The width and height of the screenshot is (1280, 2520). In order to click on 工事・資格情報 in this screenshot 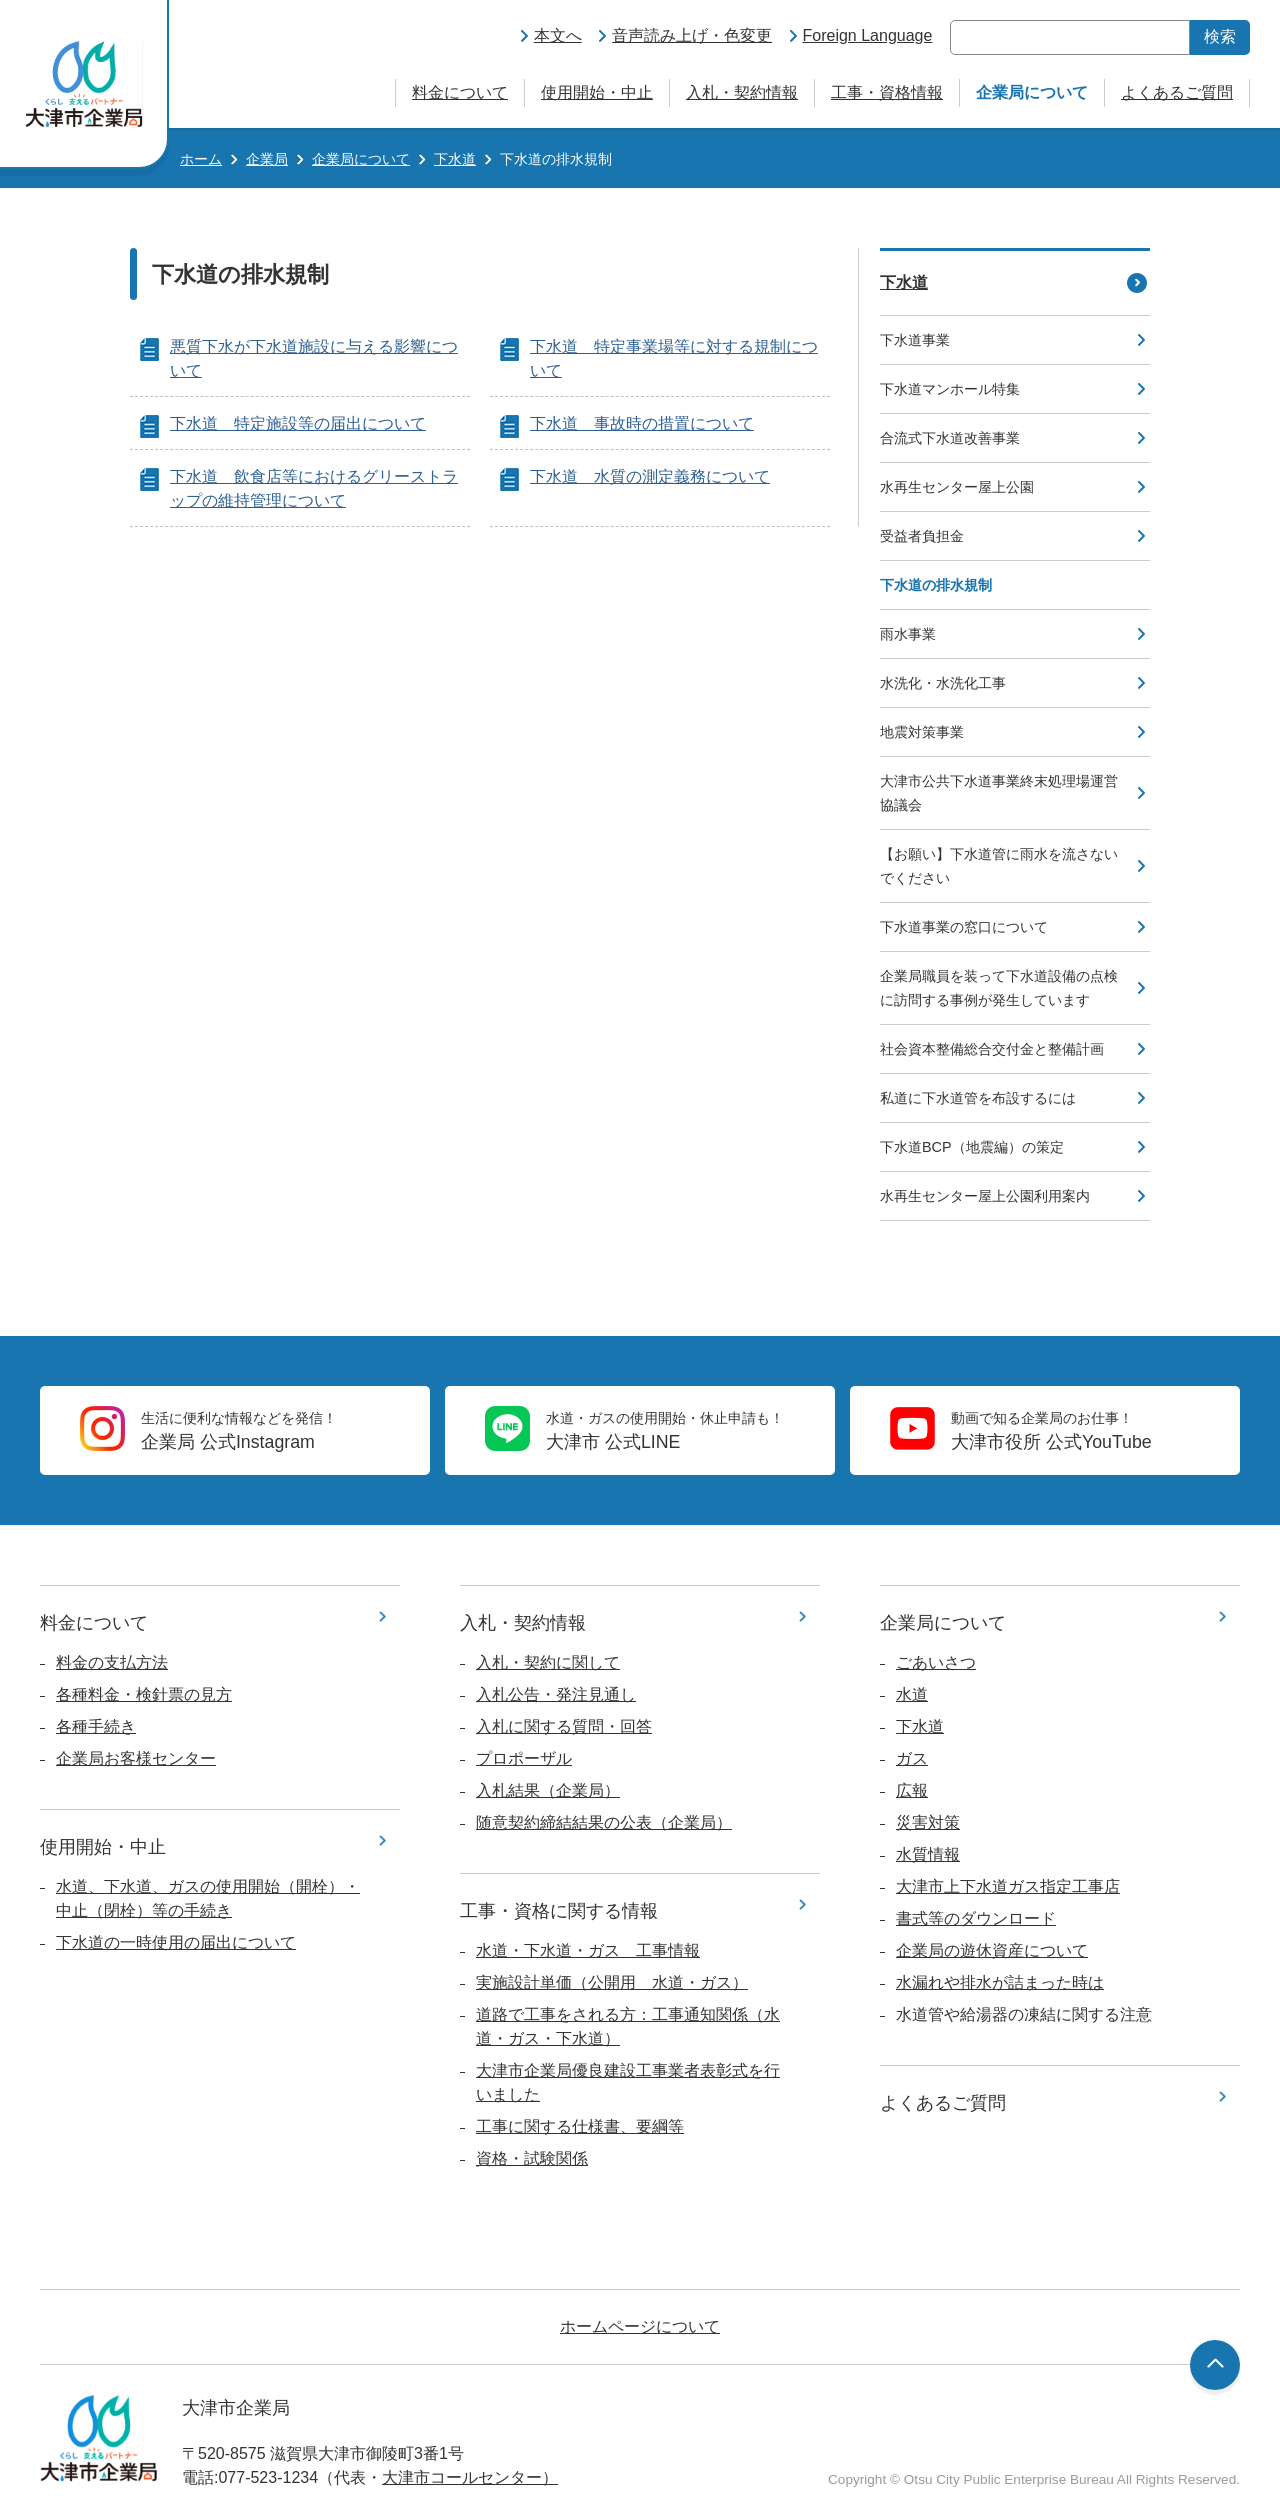, I will do `click(887, 92)`.